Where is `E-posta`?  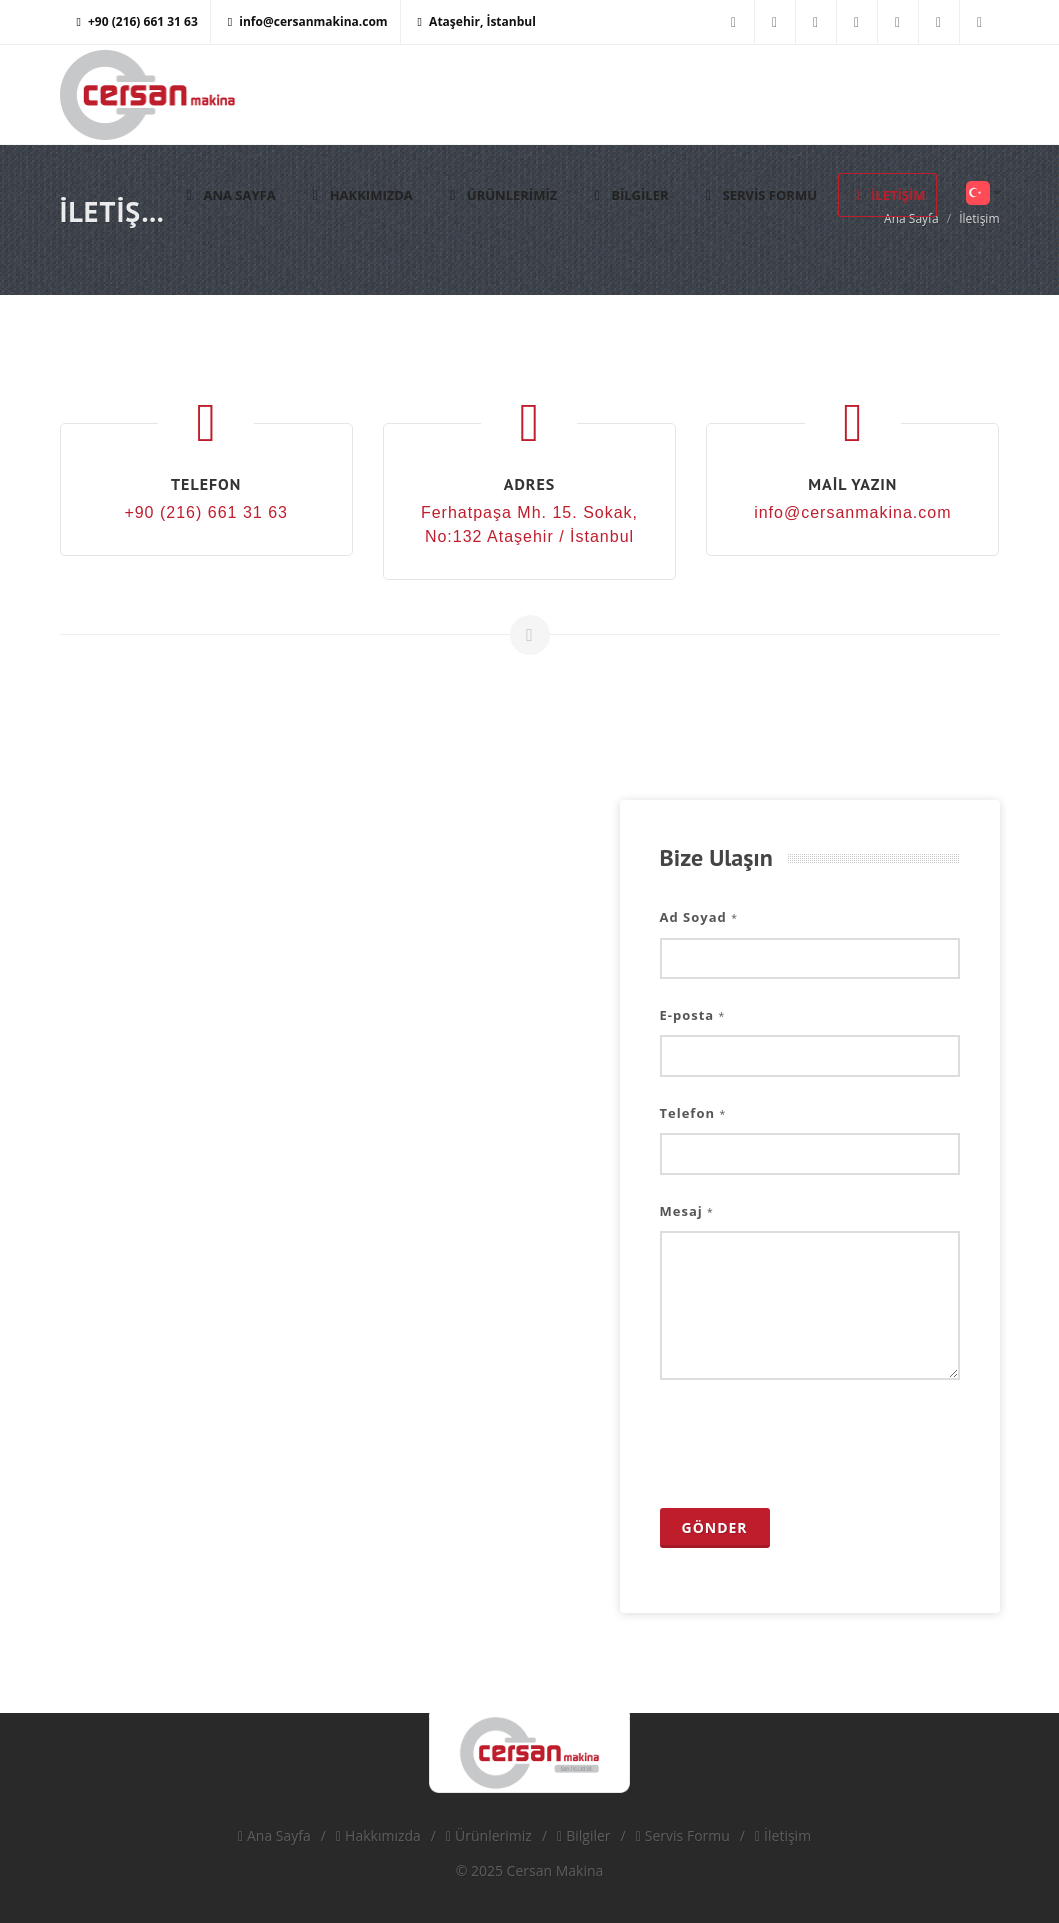 E-posta is located at coordinates (693, 1015).